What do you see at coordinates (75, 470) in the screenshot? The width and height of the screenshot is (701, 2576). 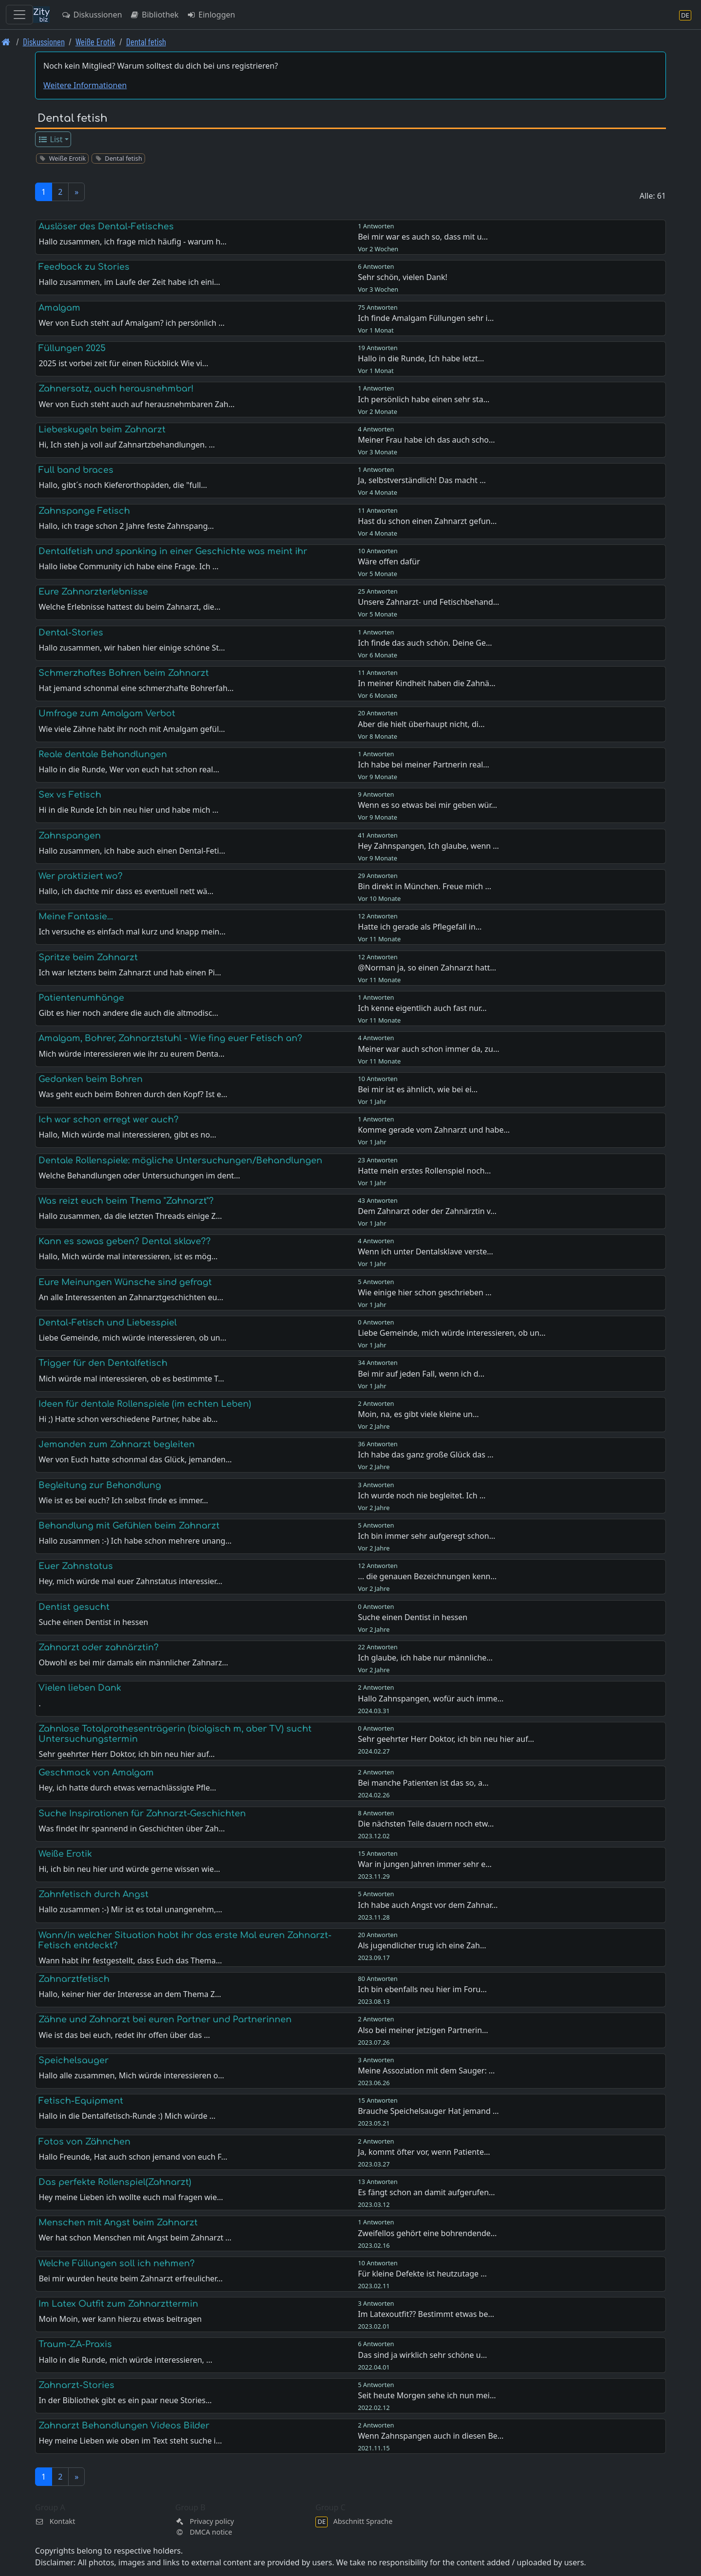 I see `Full band braces` at bounding box center [75, 470].